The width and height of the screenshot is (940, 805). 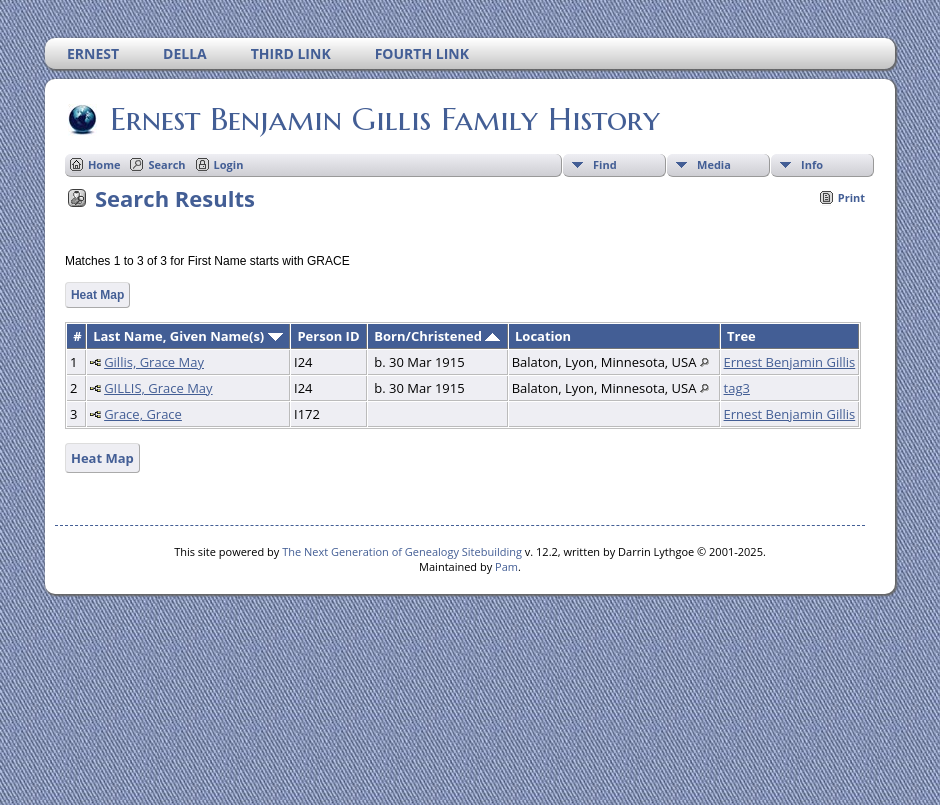 What do you see at coordinates (737, 388) in the screenshot?
I see `tag3` at bounding box center [737, 388].